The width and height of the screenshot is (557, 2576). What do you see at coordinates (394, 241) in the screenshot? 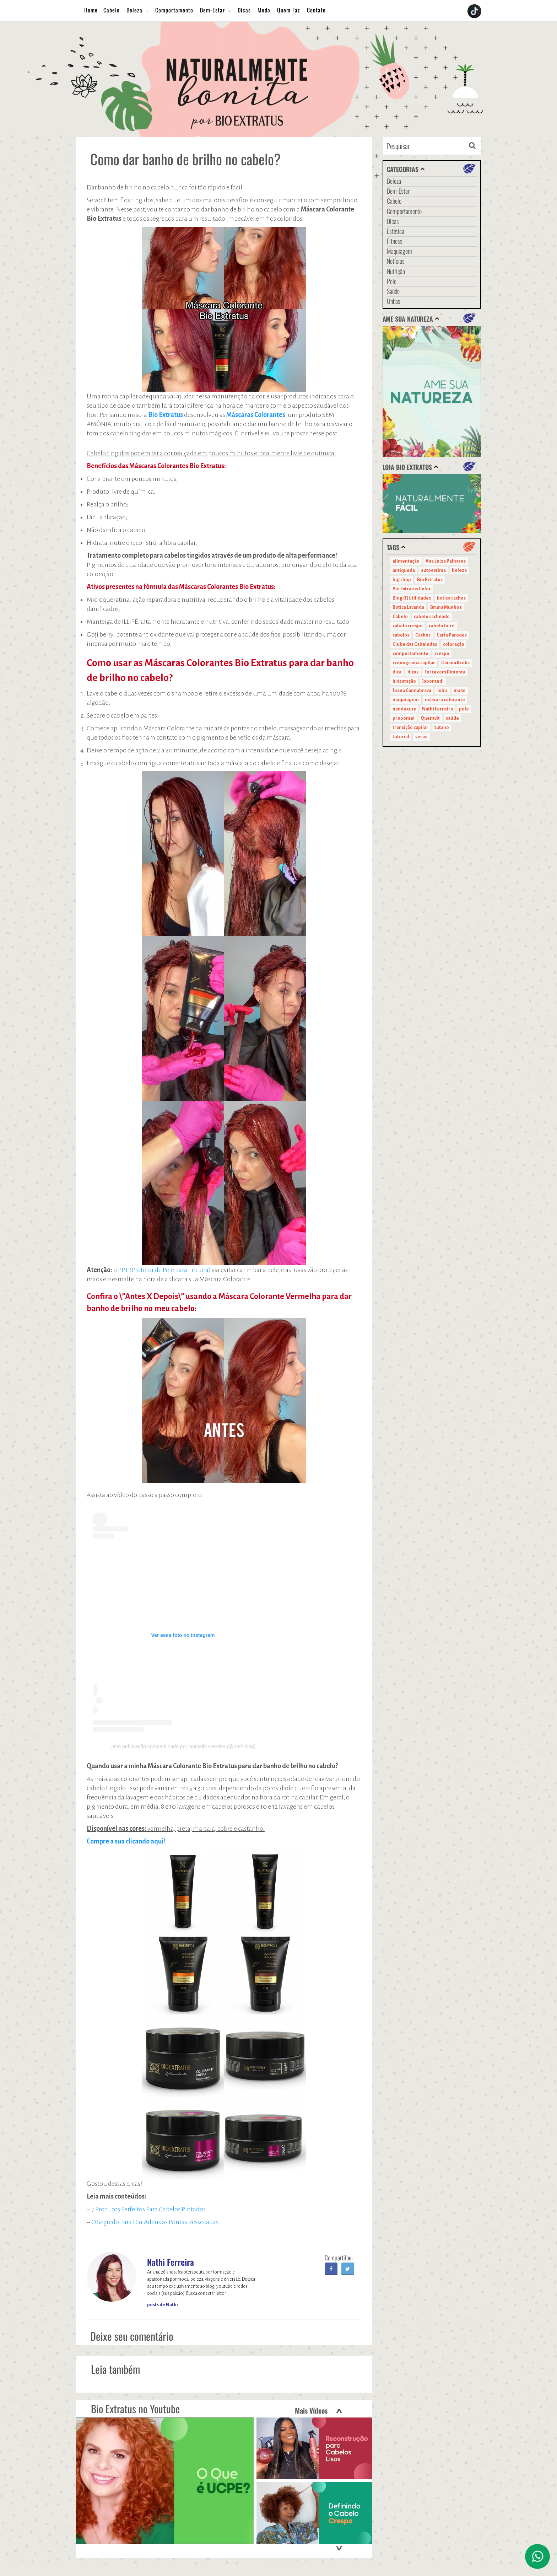
I see `Fitness` at bounding box center [394, 241].